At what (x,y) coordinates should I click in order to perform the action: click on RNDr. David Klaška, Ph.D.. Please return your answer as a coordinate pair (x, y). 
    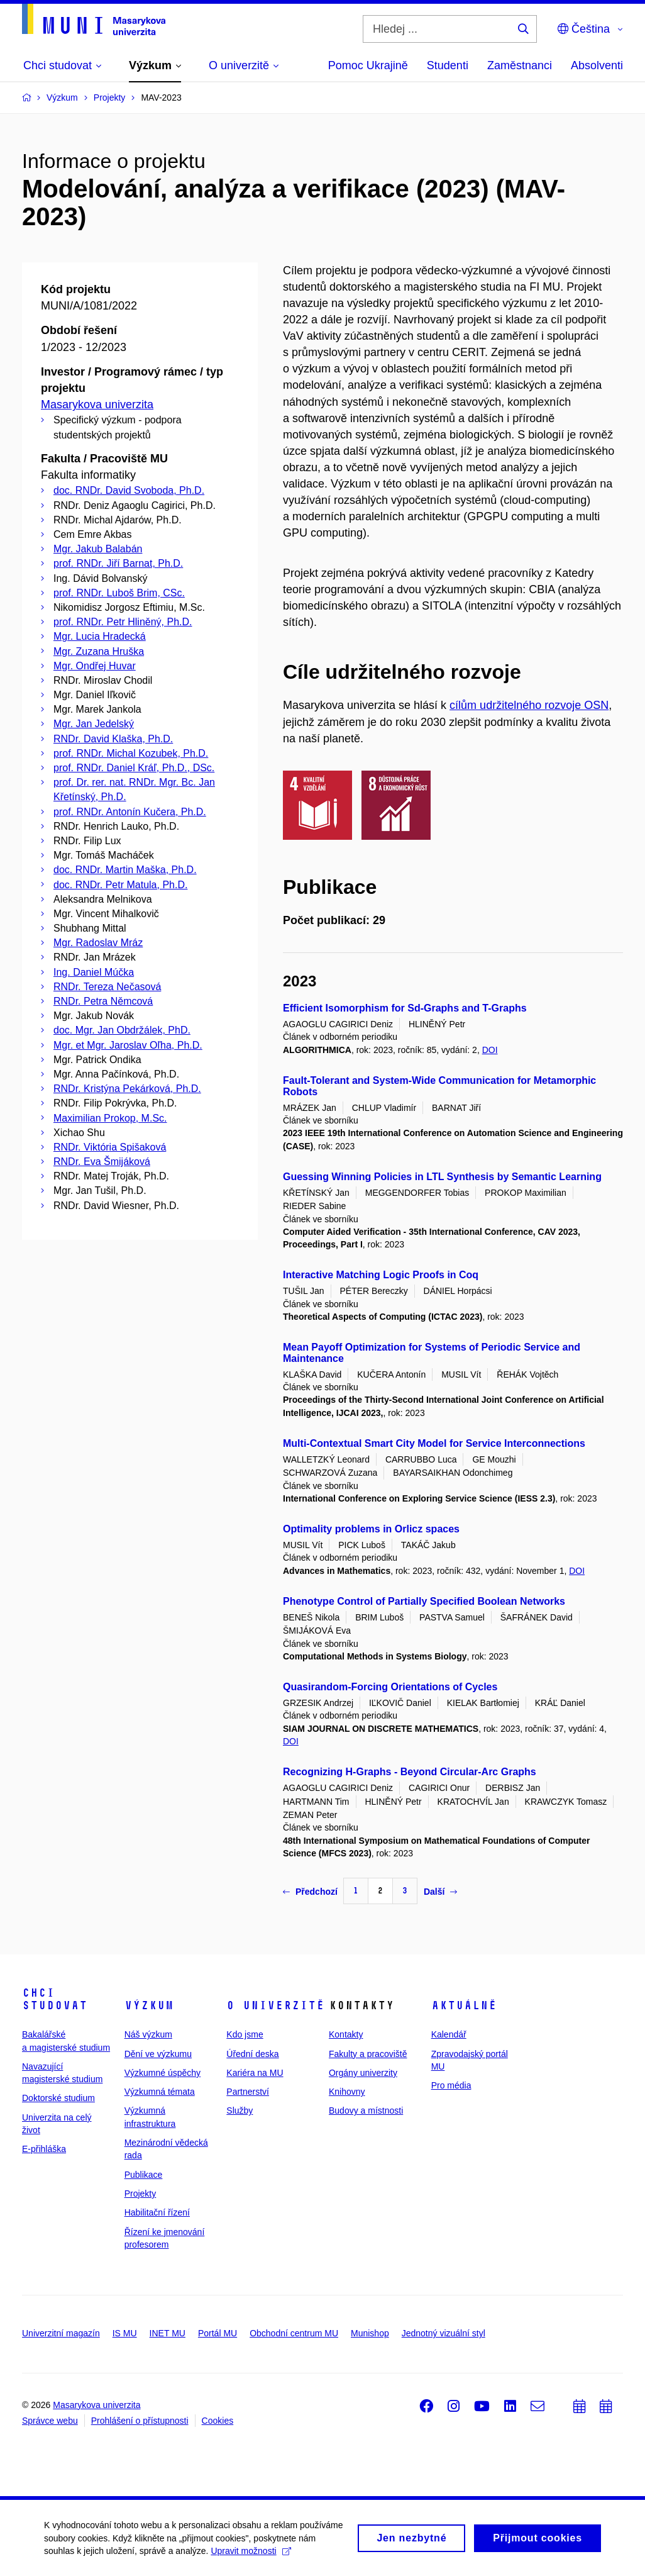
    Looking at the image, I should click on (113, 738).